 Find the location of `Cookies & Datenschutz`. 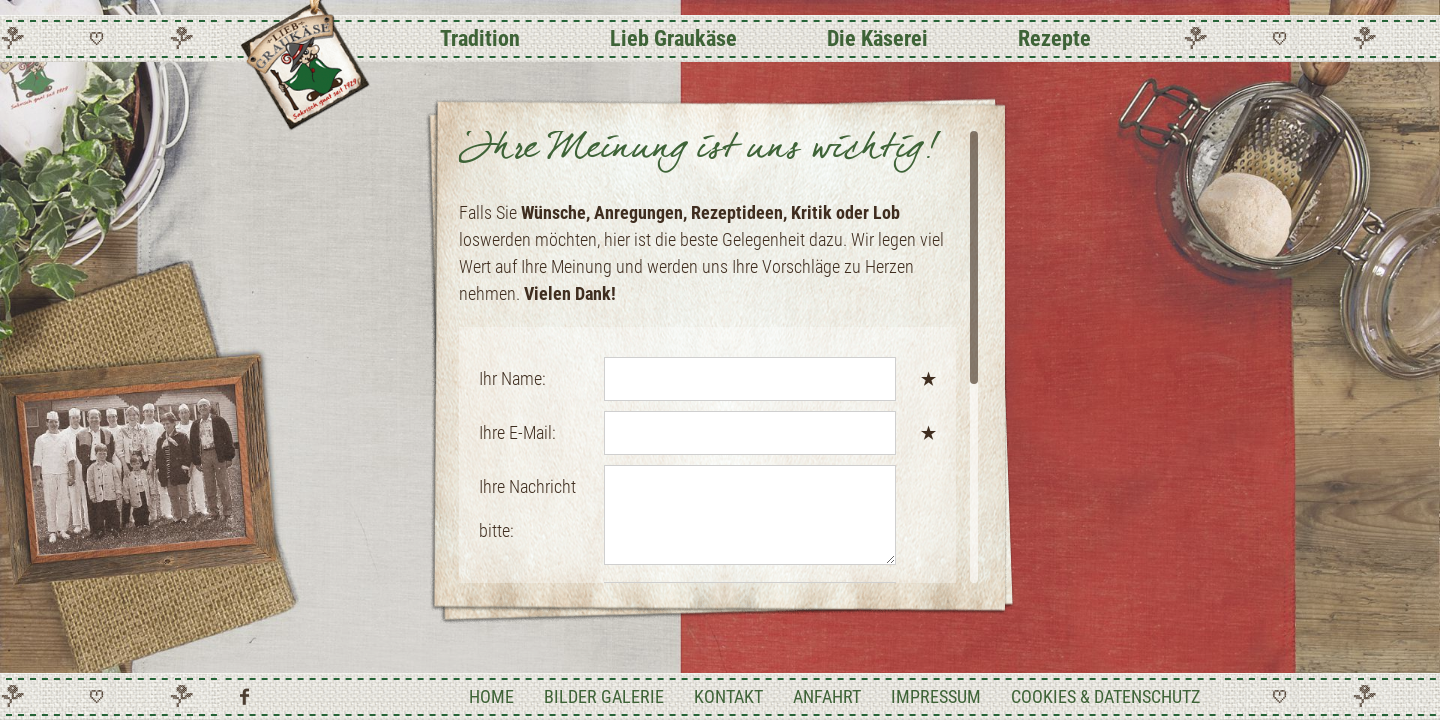

Cookies & Datenschutz is located at coordinates (1105, 696).